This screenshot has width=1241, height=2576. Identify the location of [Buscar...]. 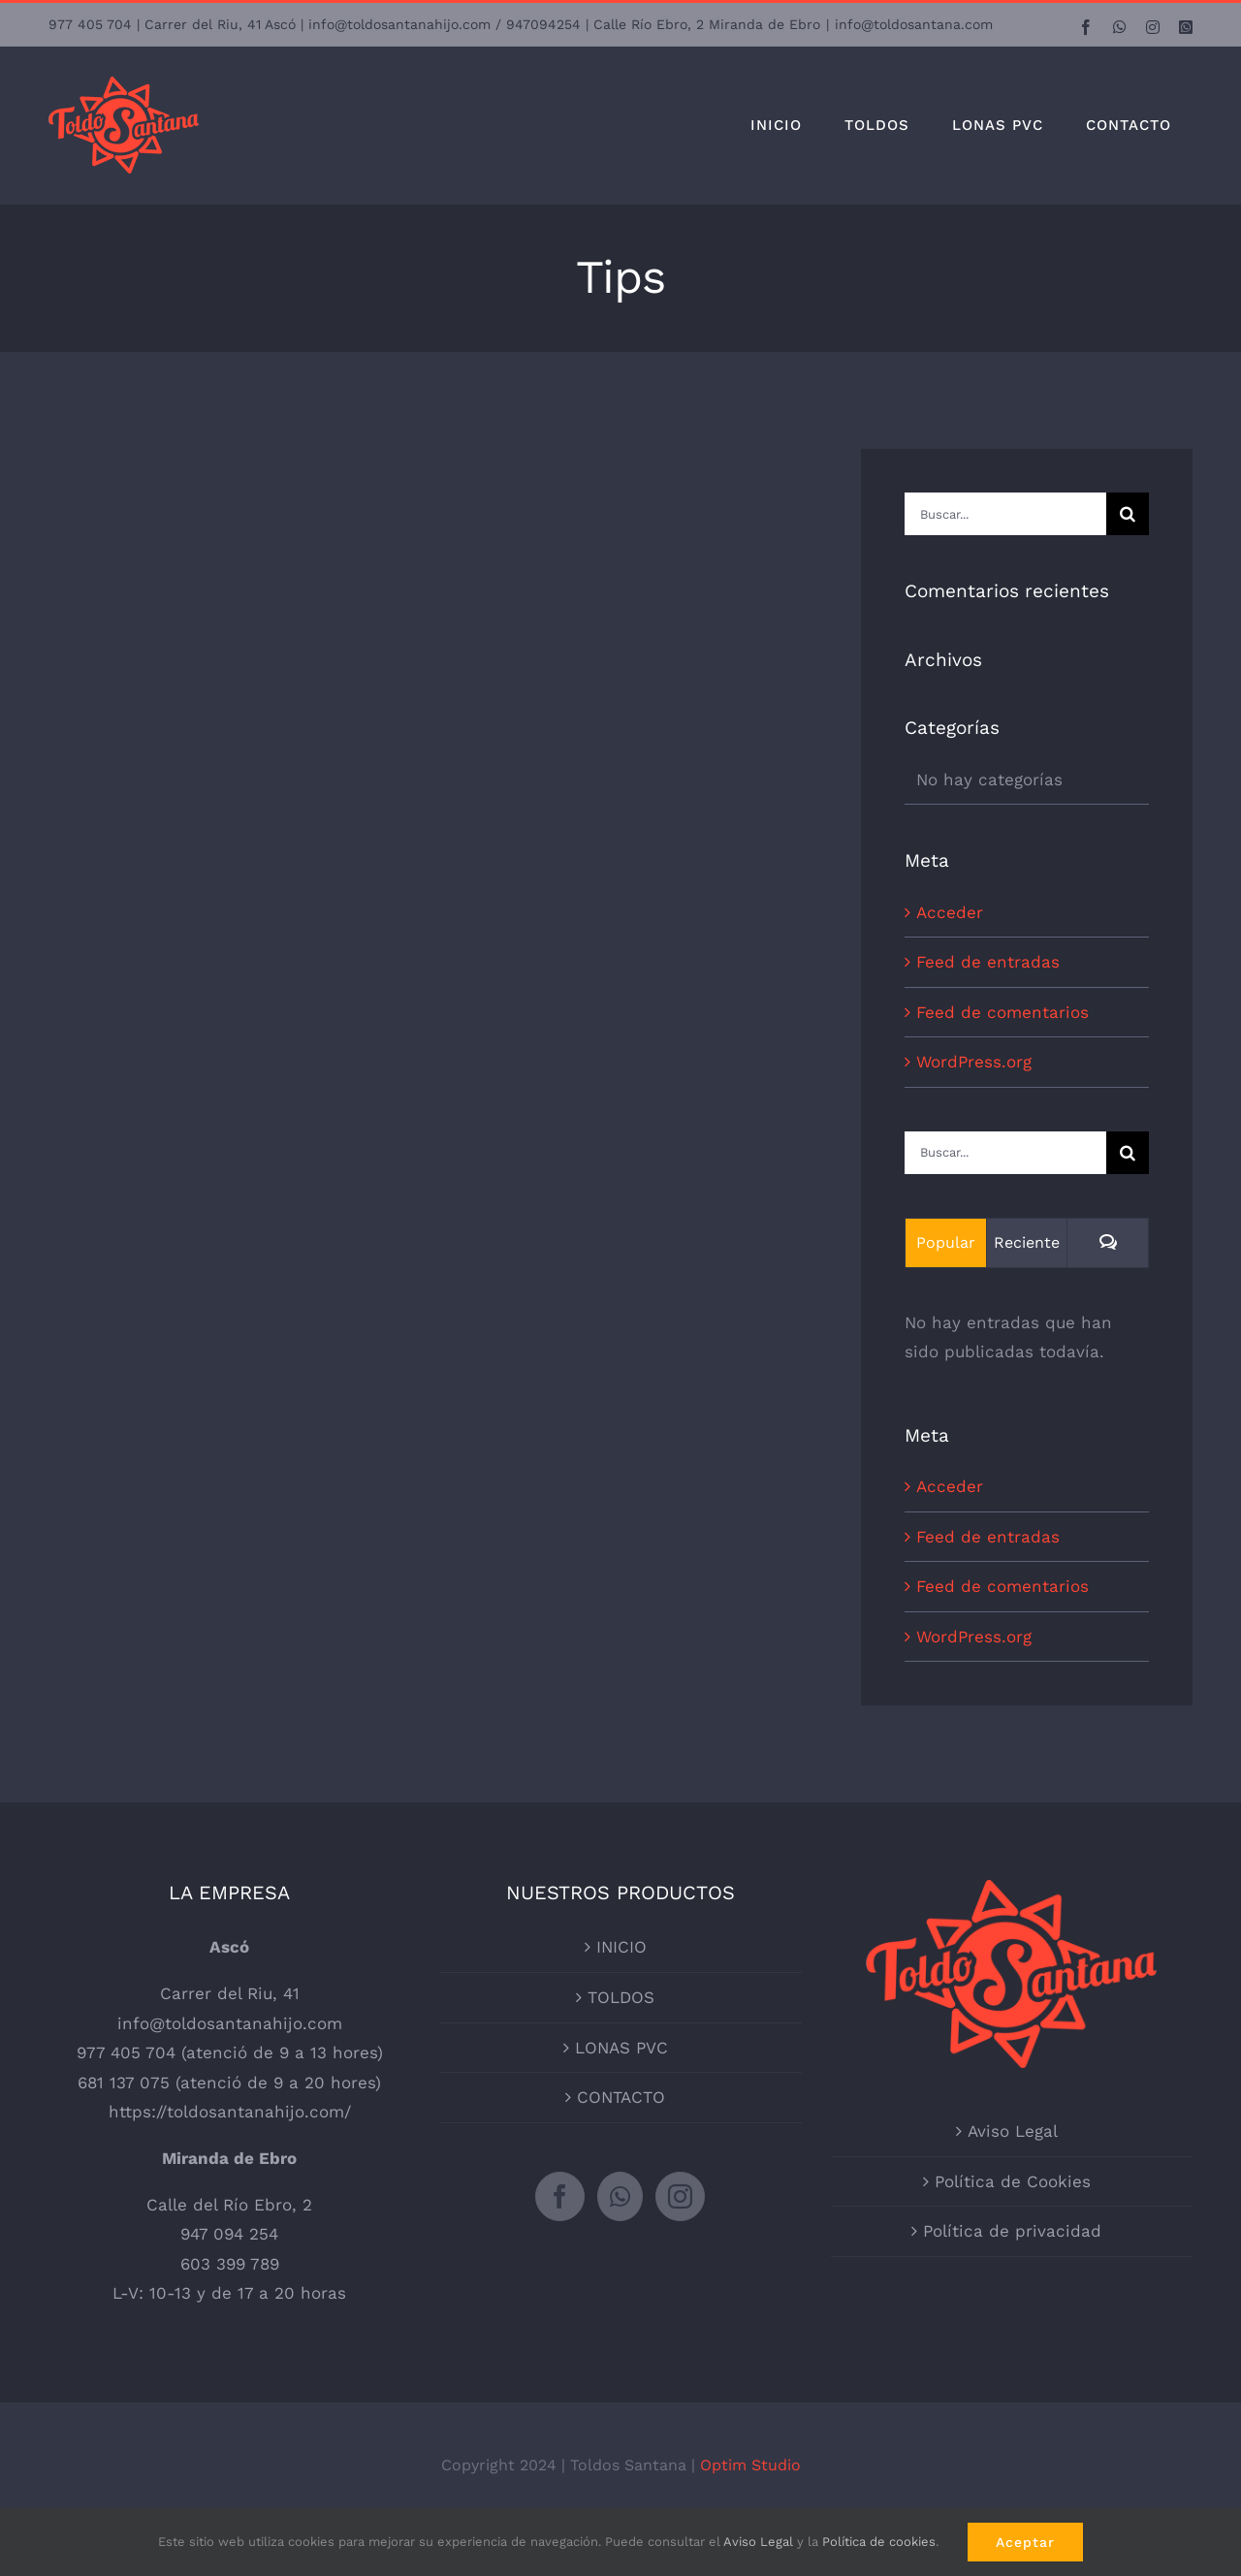
(1005, 514).